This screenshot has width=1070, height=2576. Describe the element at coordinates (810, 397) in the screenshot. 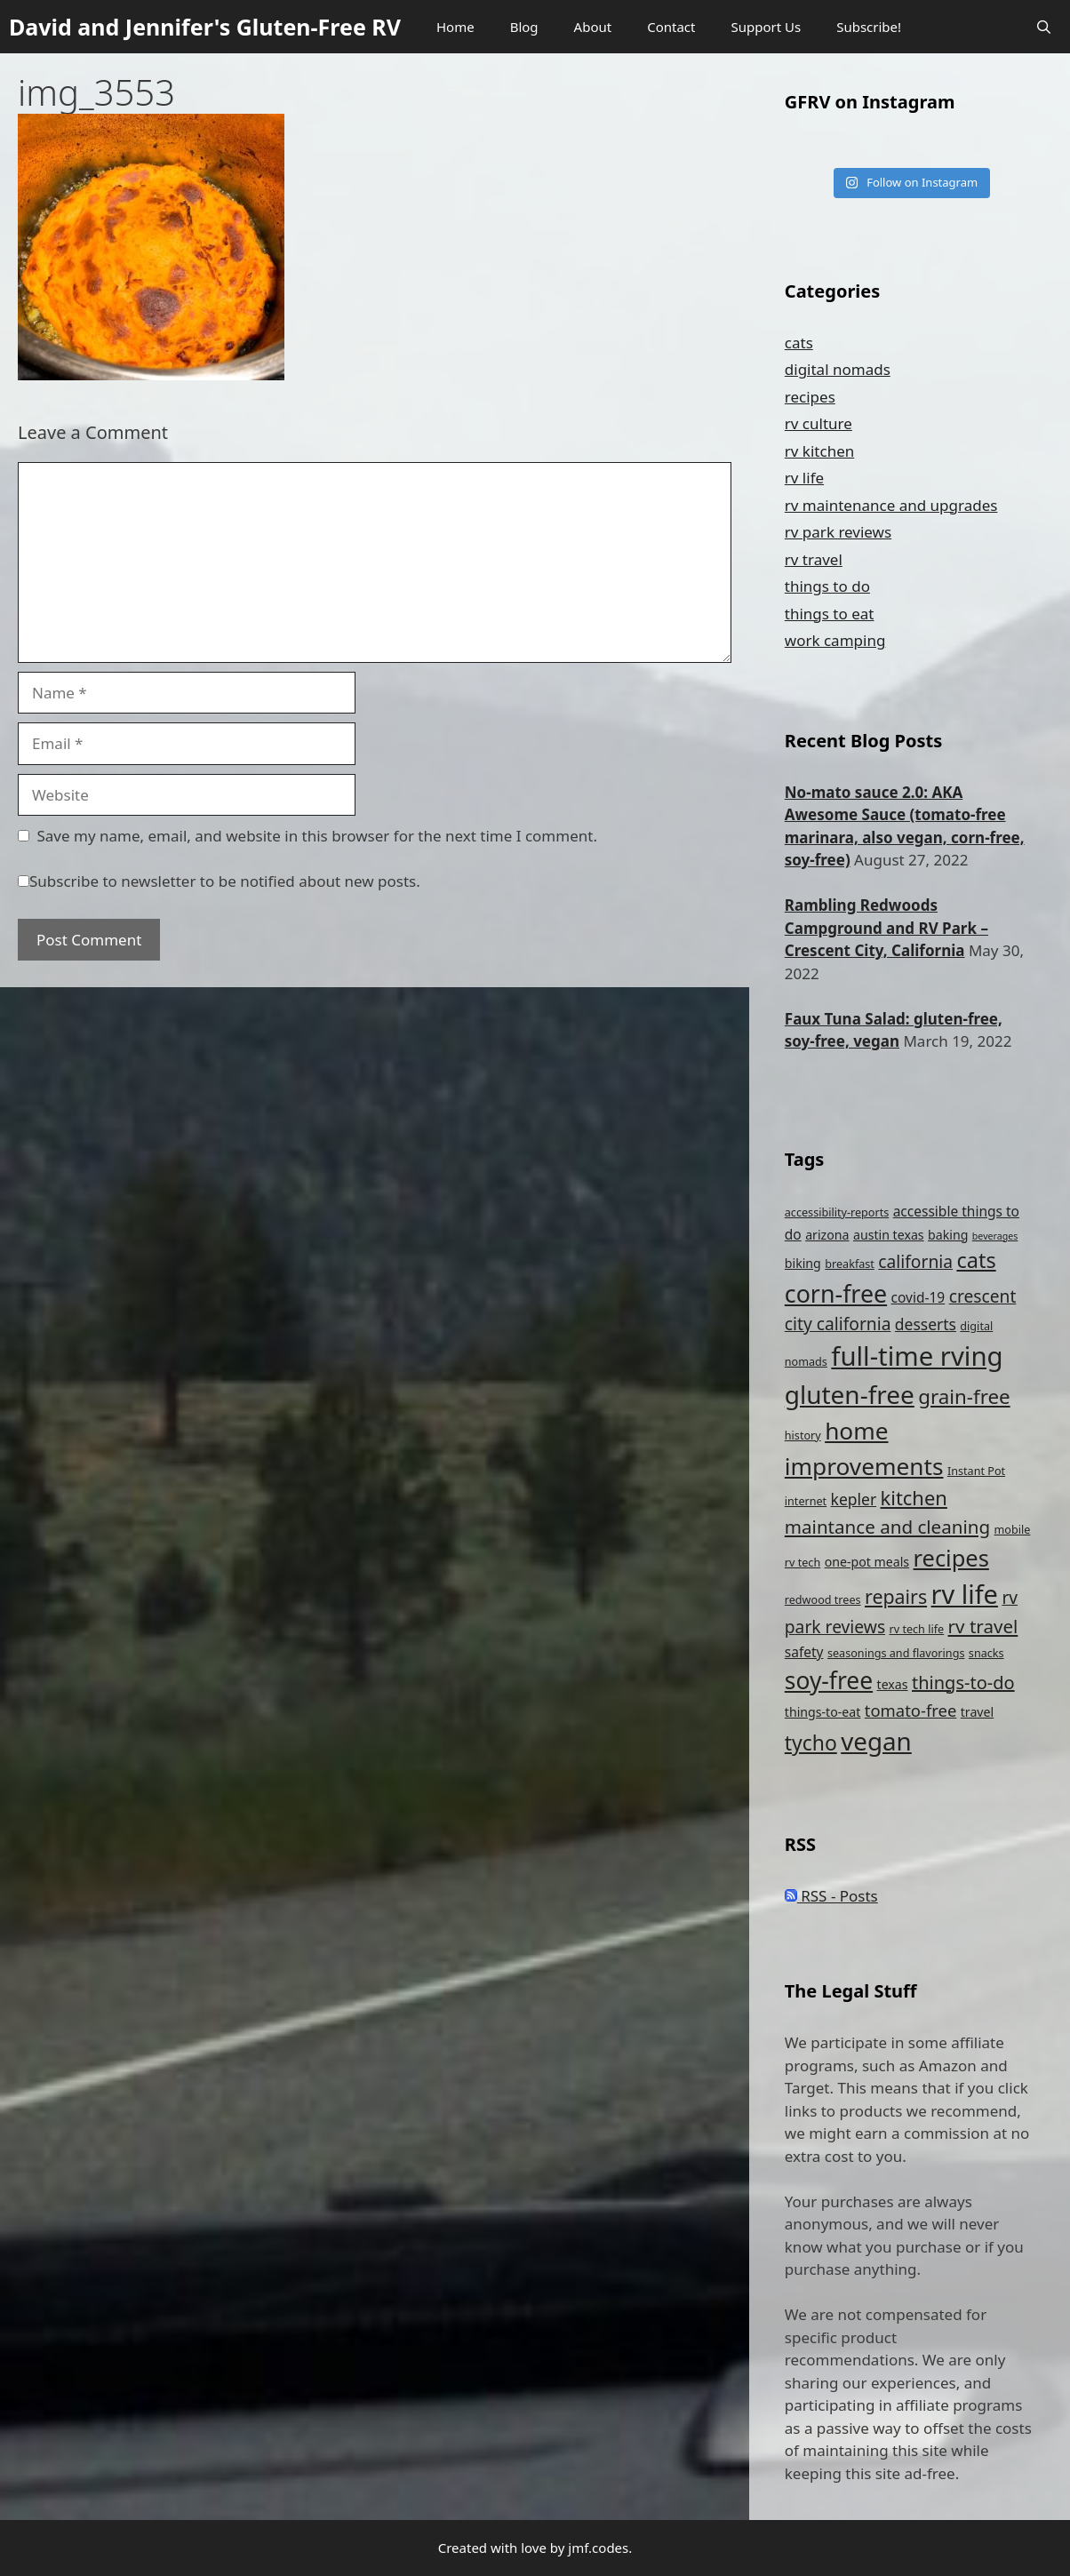

I see `recipes` at that location.